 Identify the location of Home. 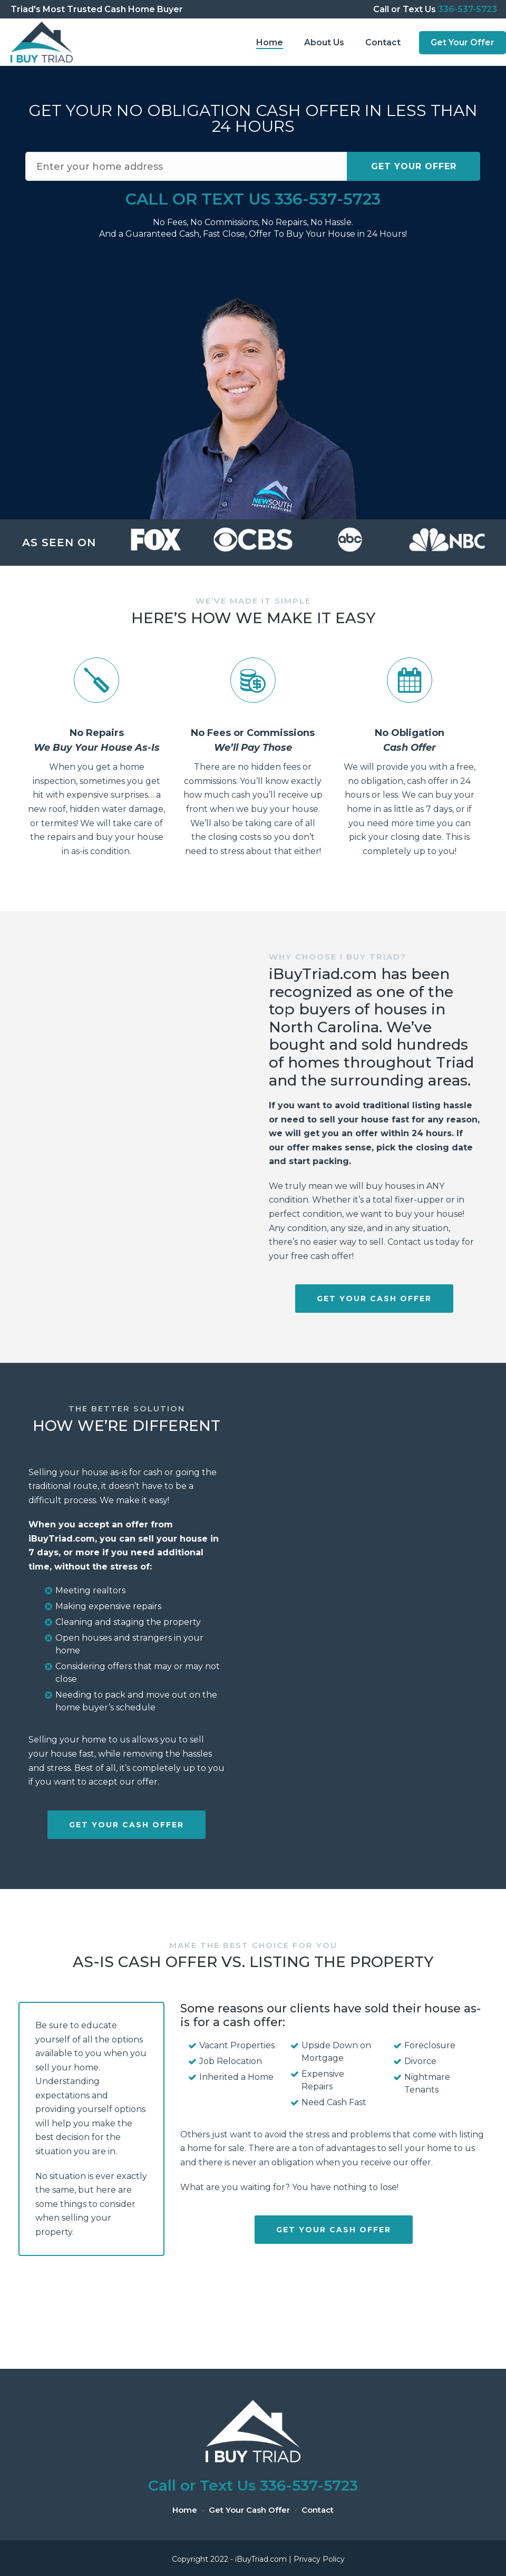
(269, 42).